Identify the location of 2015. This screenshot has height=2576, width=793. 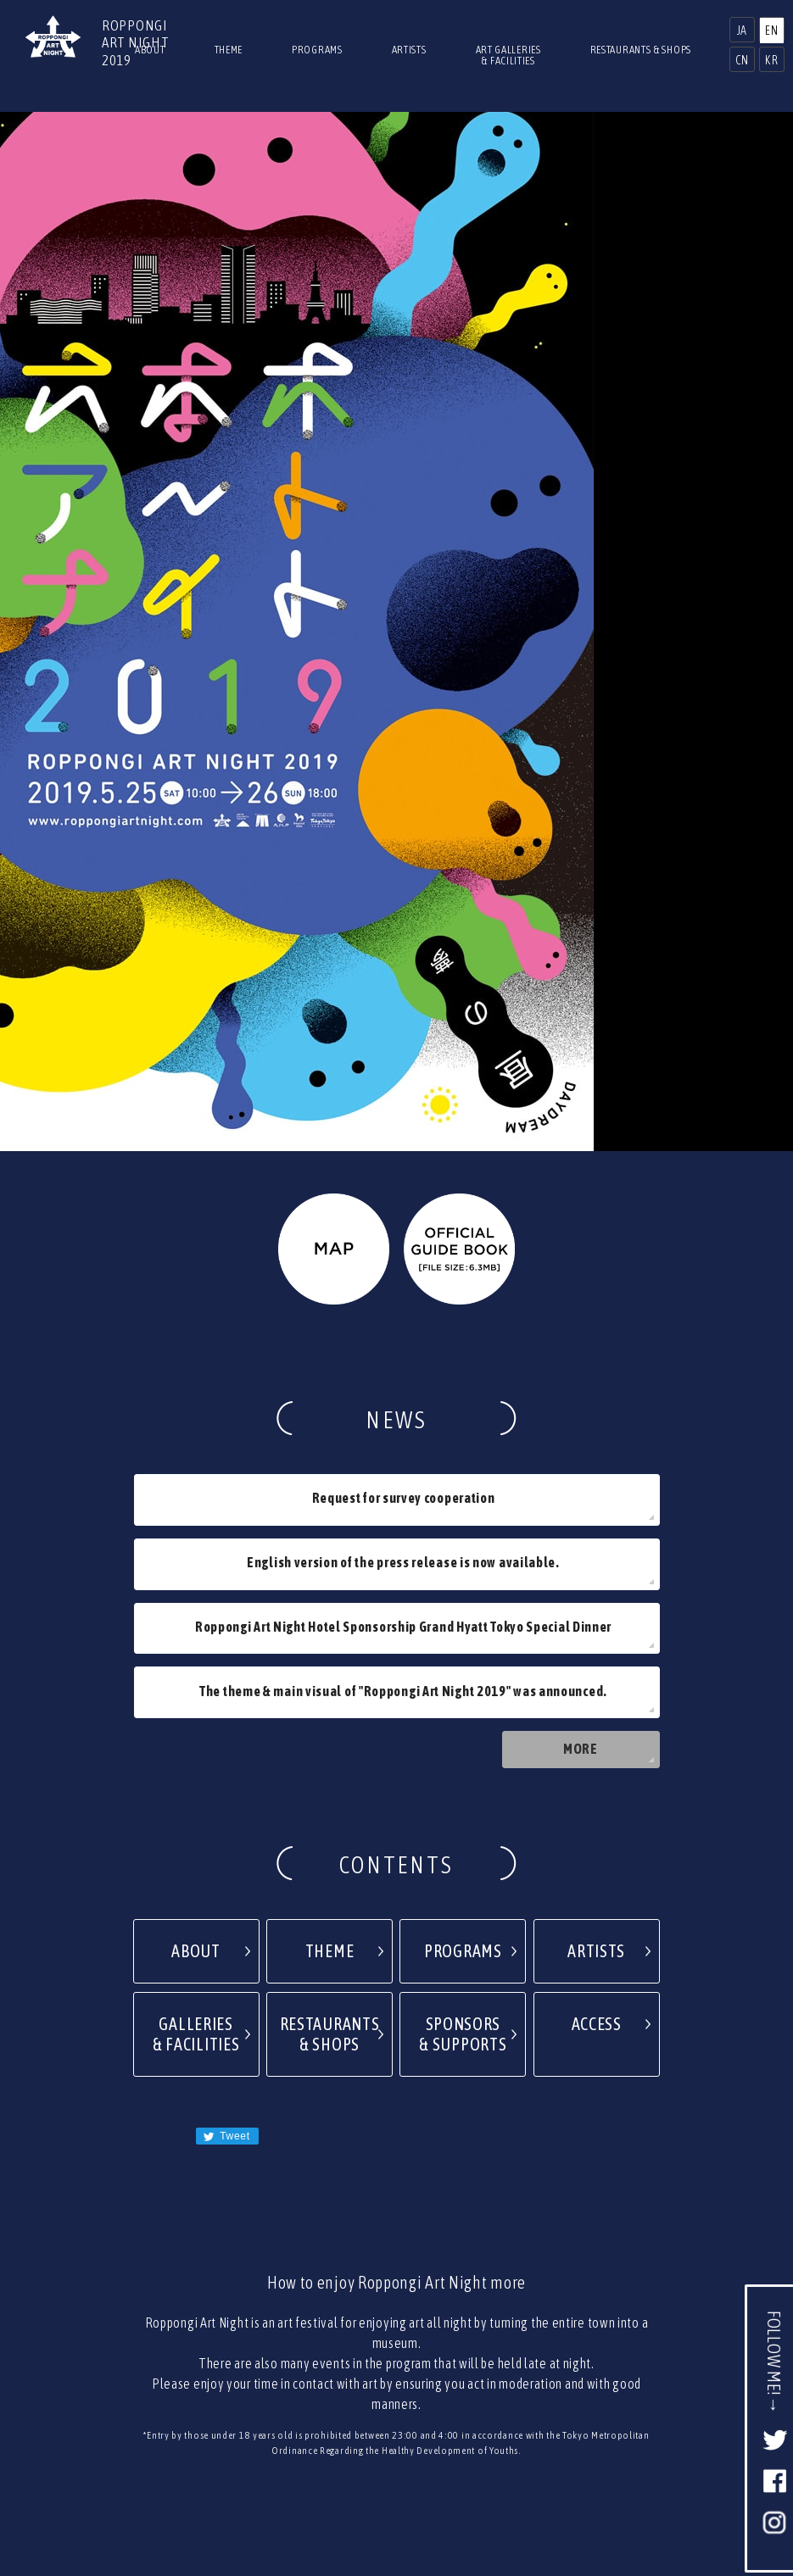
(311, 2392).